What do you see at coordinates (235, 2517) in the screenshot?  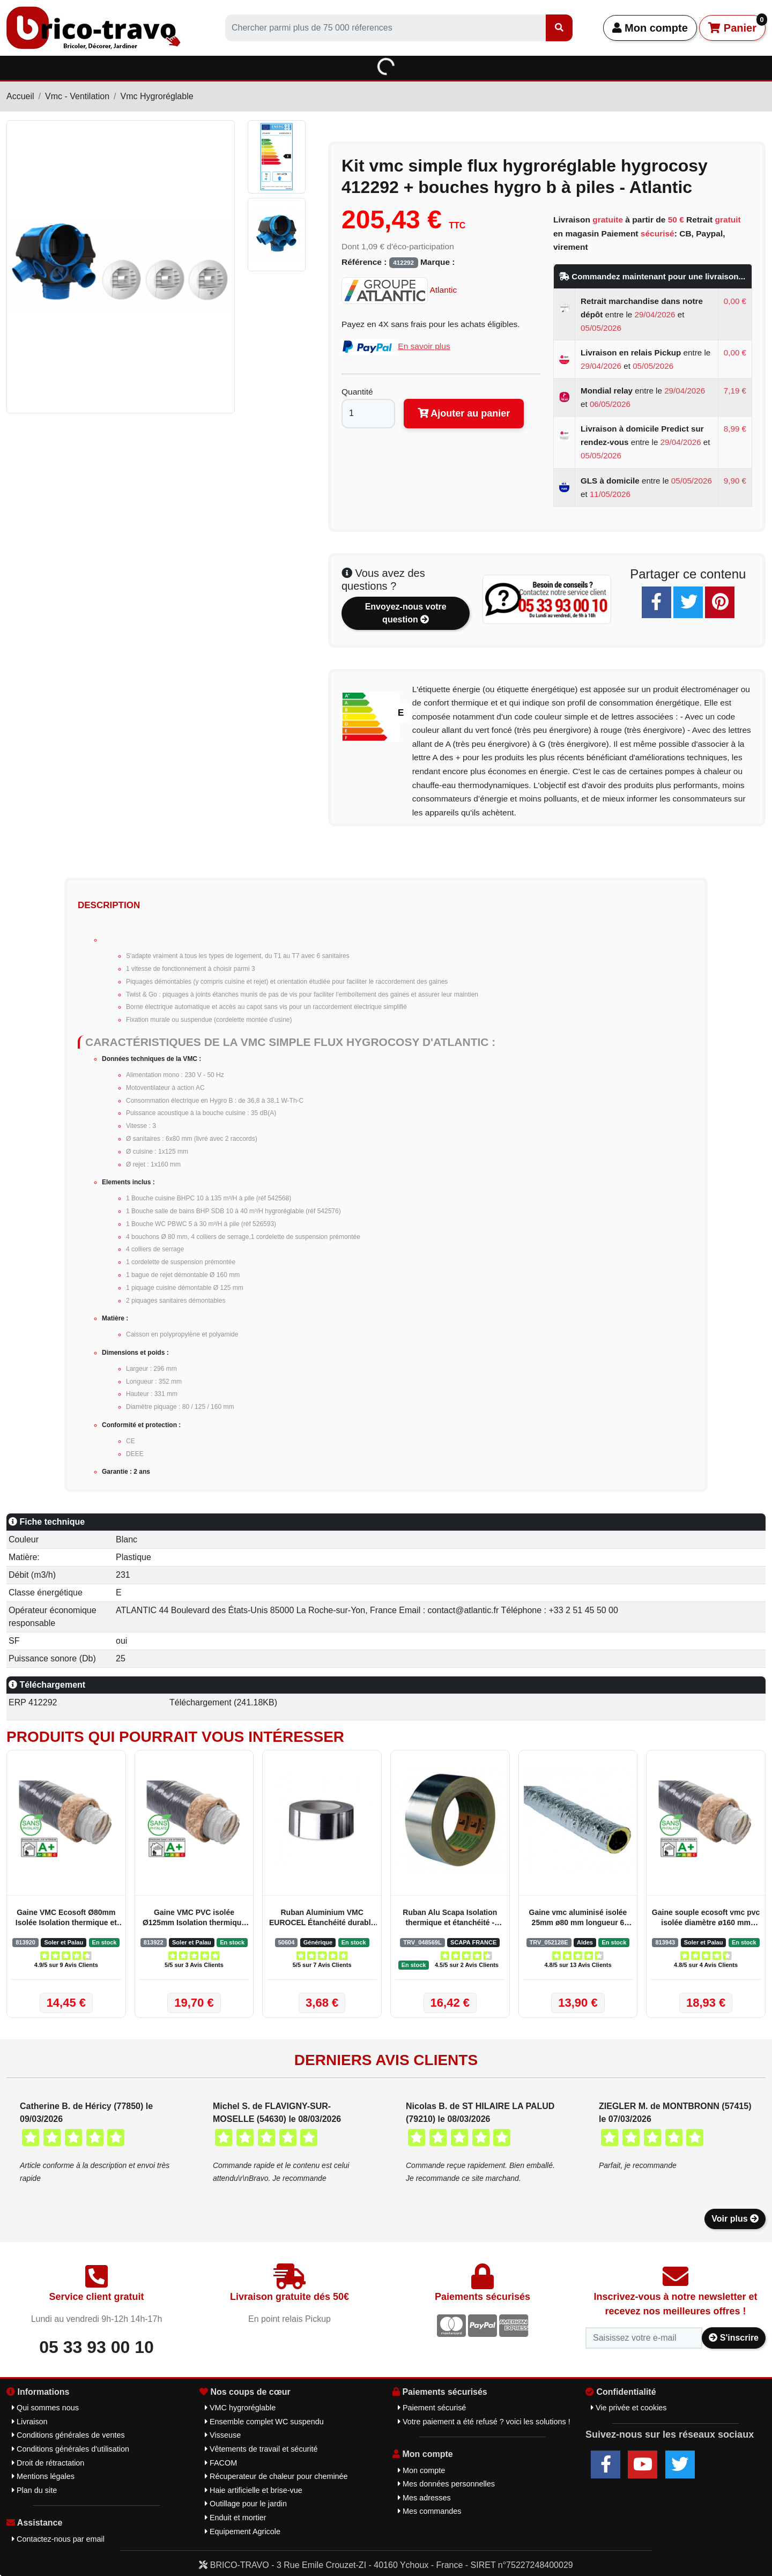 I see `Enduit et mortier` at bounding box center [235, 2517].